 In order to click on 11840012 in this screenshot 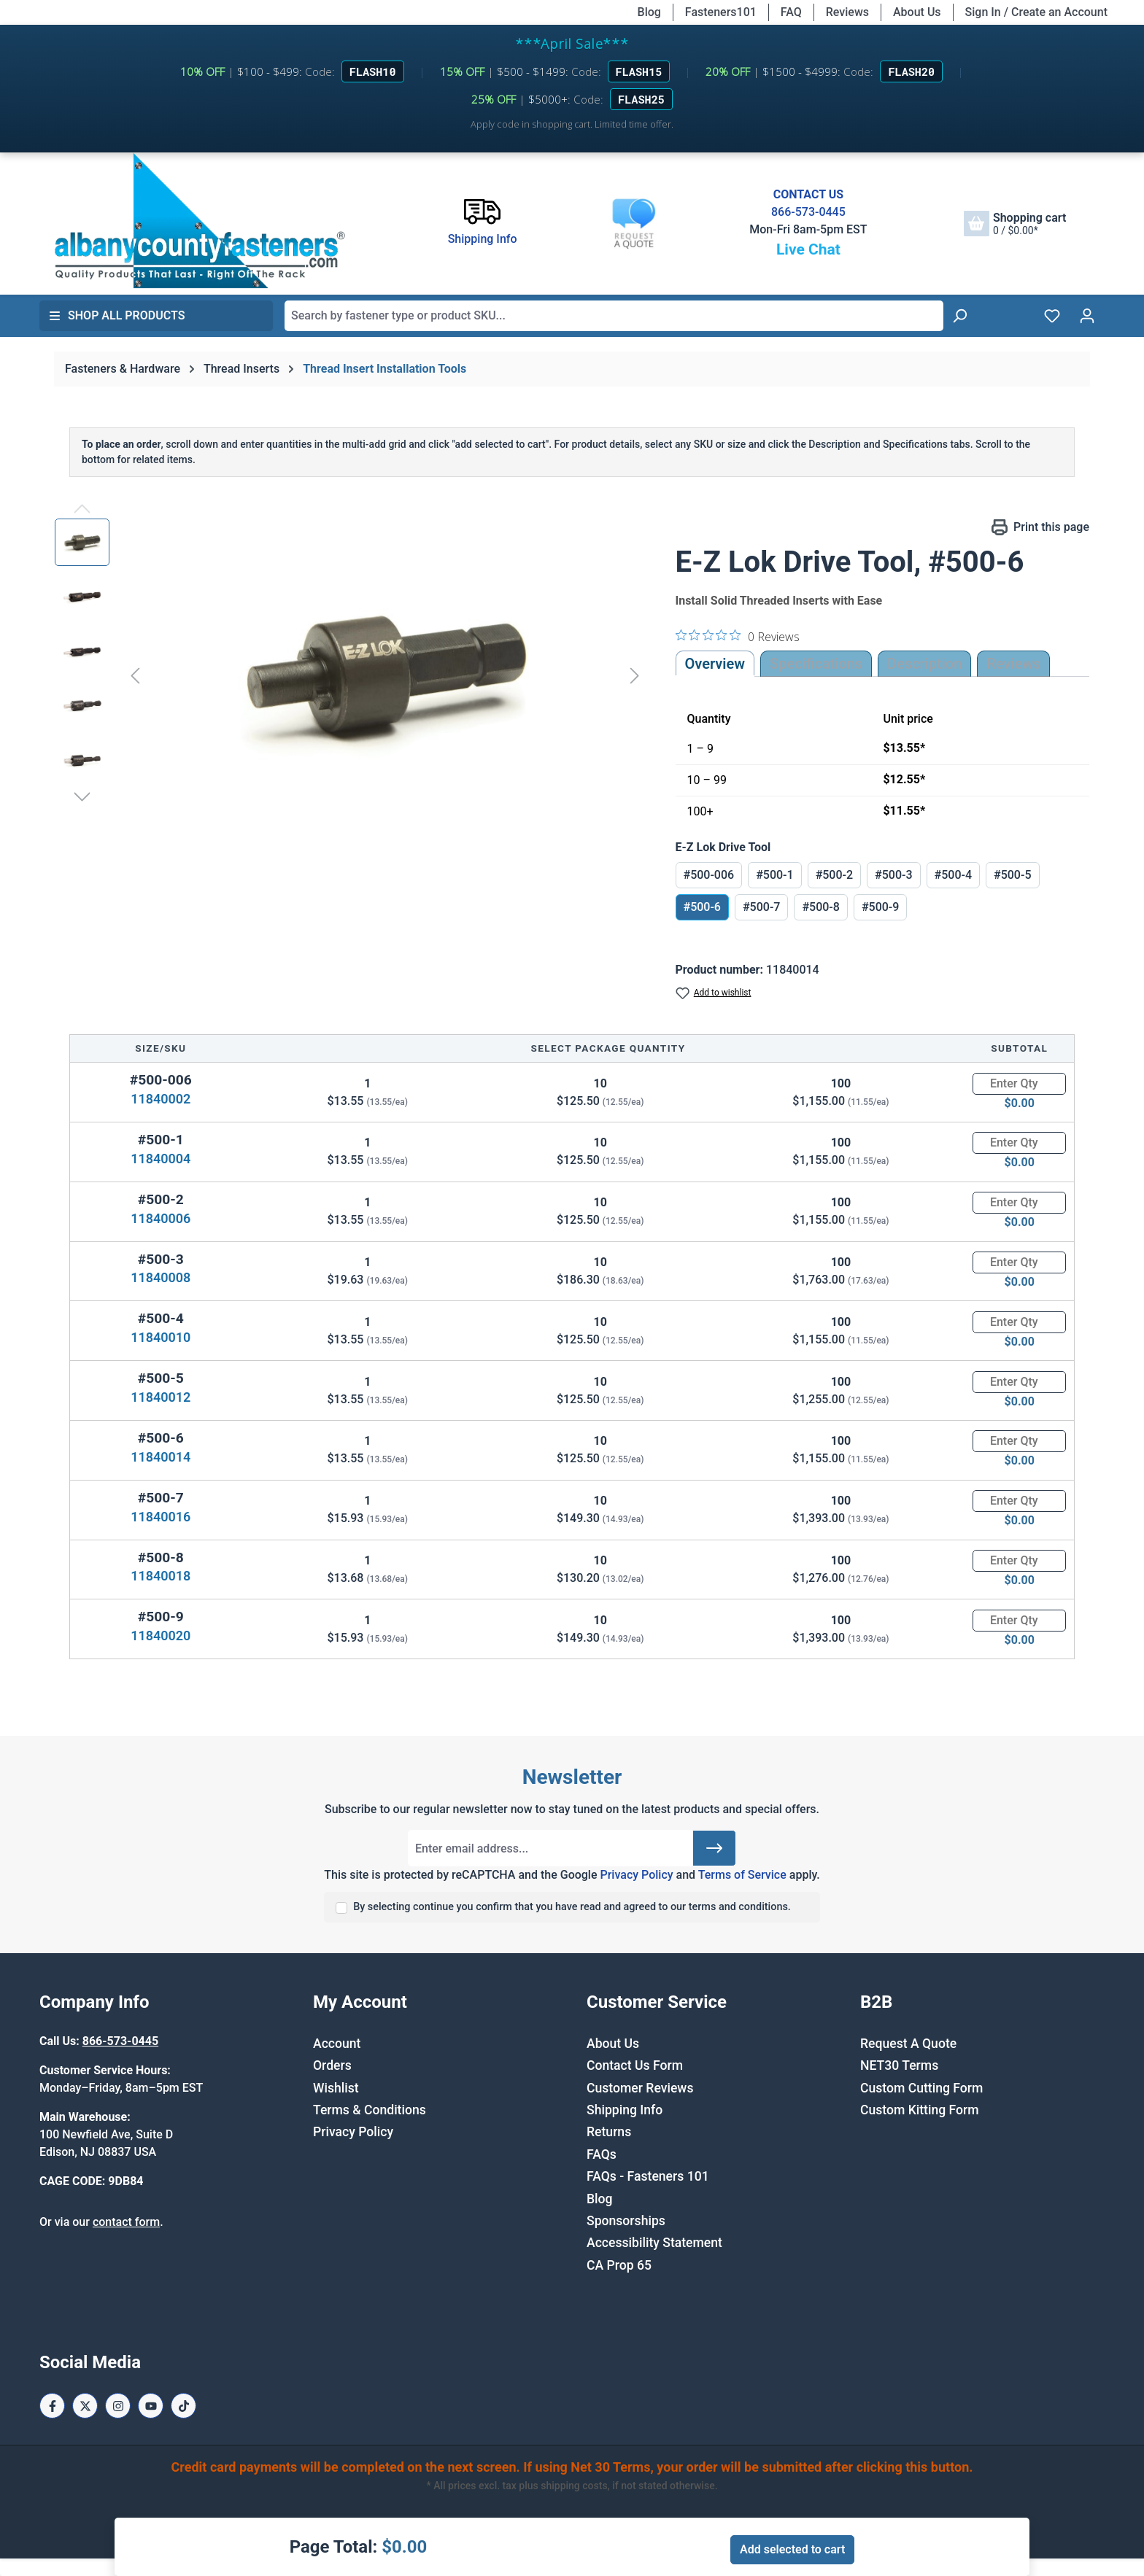, I will do `click(160, 1397)`.